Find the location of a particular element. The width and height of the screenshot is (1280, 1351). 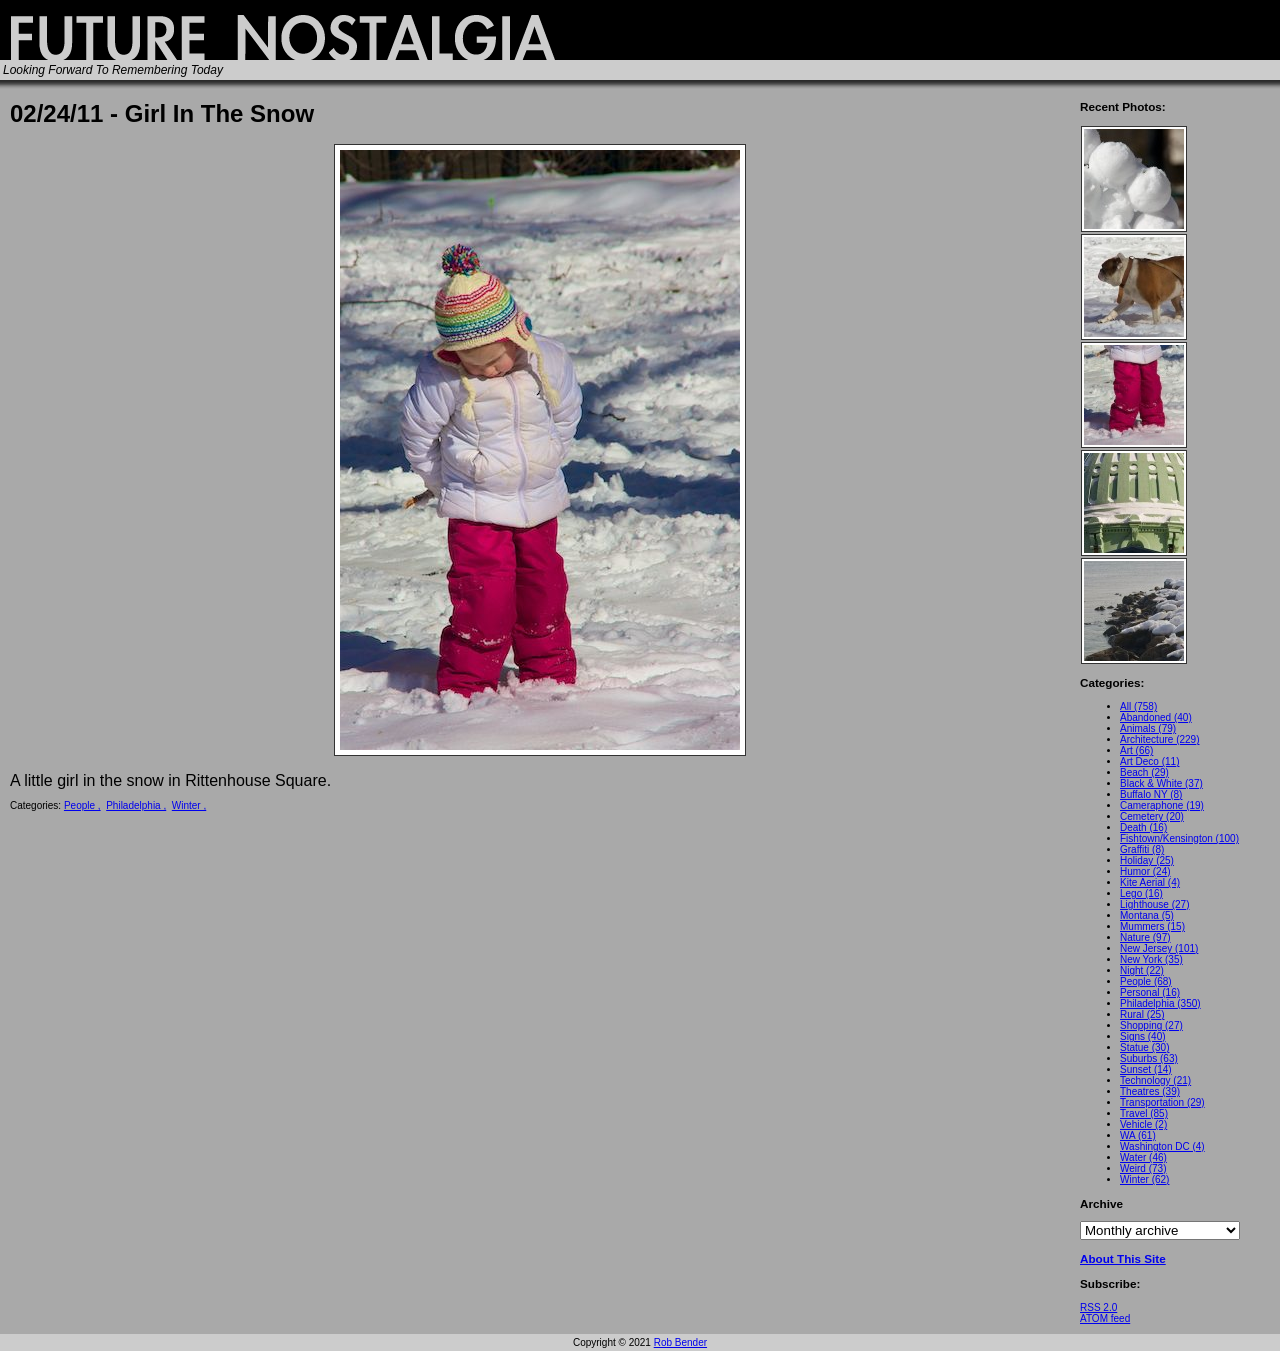

Montana (5) is located at coordinates (1147, 915).